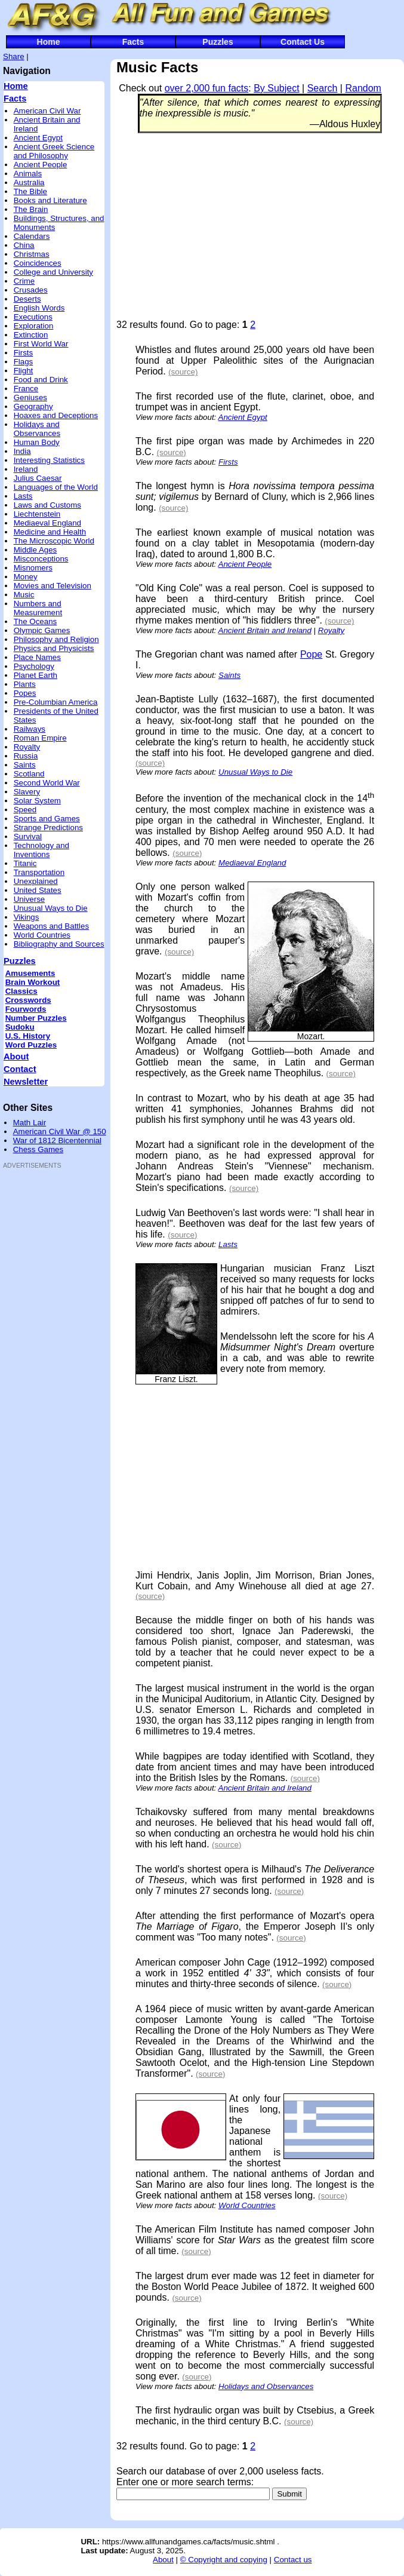  Describe the element at coordinates (22, 451) in the screenshot. I see `India` at that location.